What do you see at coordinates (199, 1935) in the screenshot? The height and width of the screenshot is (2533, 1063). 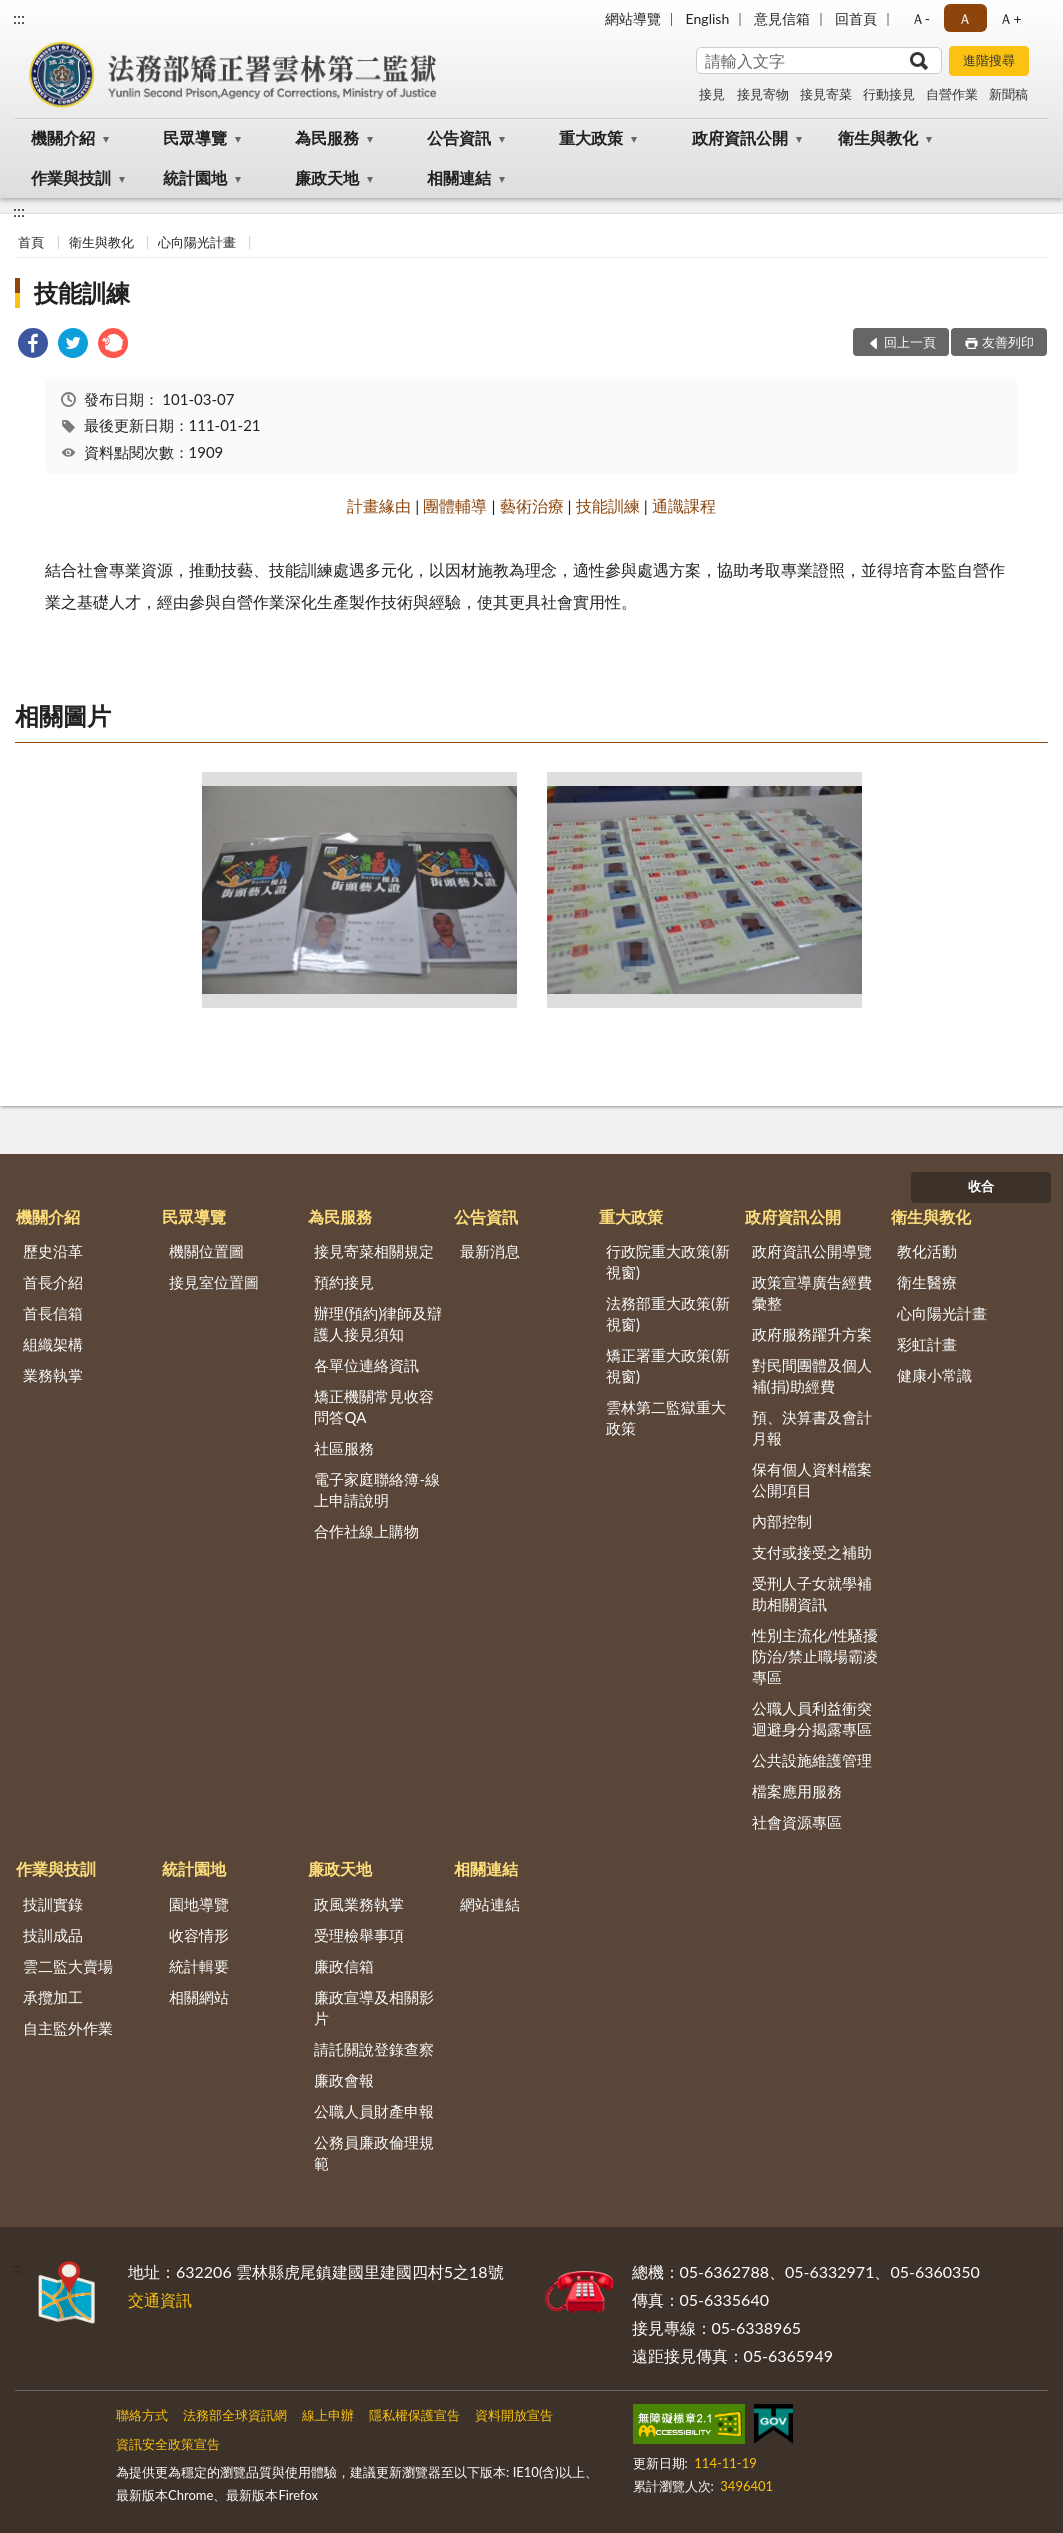 I see `收容情形` at bounding box center [199, 1935].